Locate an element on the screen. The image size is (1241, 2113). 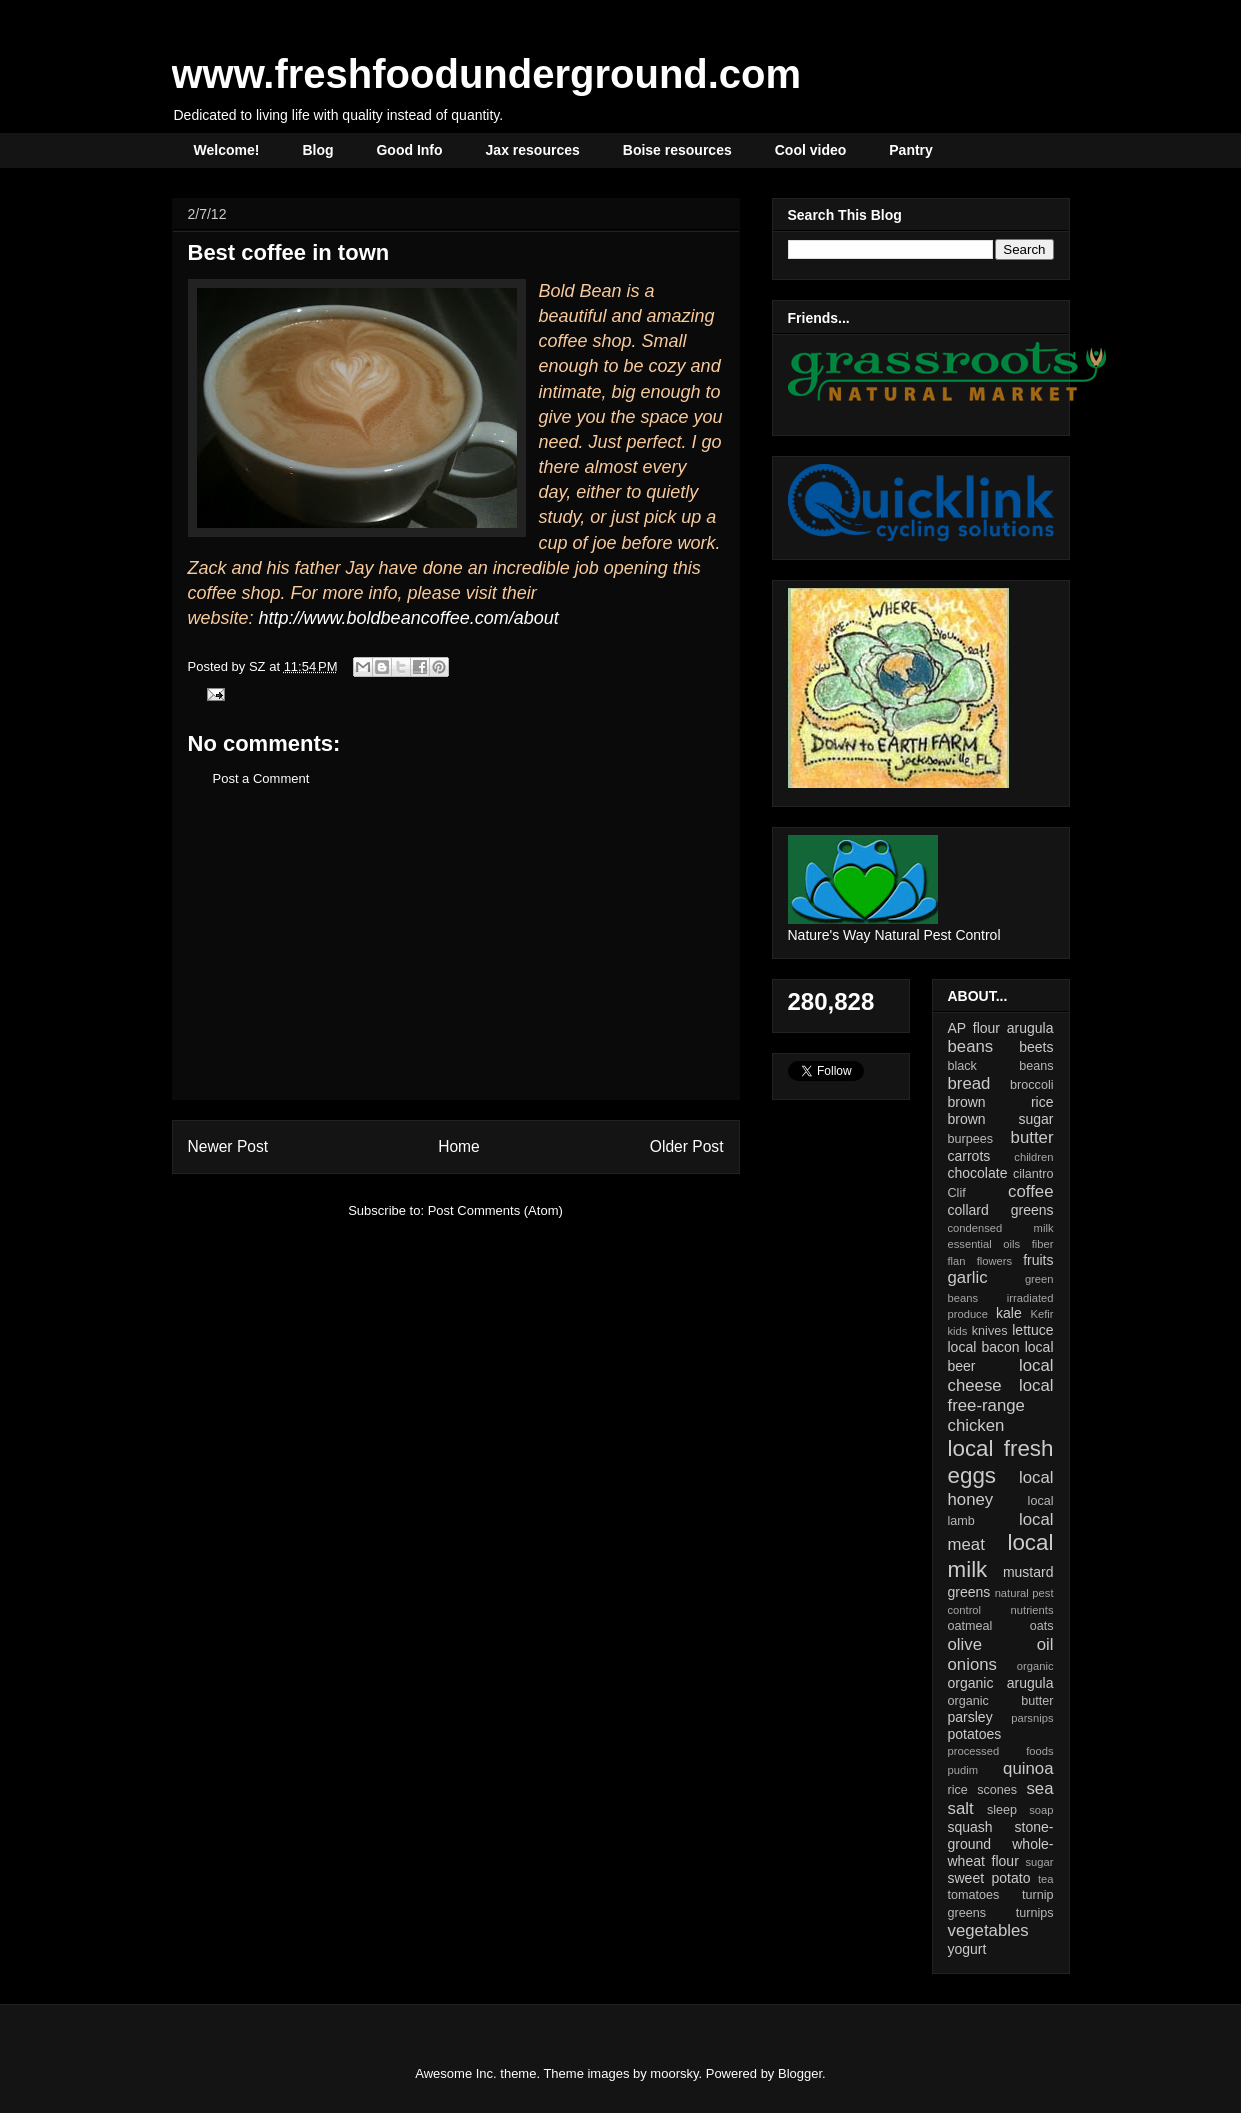
collard greens is located at coordinates (1001, 1210).